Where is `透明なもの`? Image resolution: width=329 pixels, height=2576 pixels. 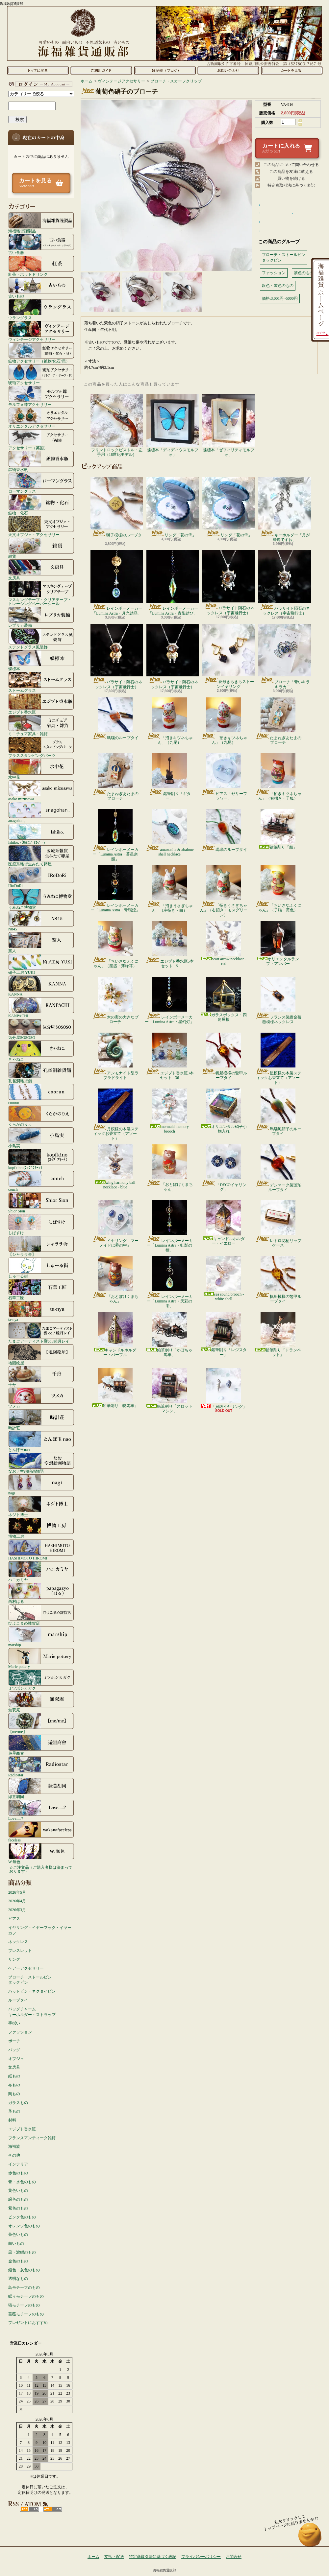
透明なもの is located at coordinates (18, 2278).